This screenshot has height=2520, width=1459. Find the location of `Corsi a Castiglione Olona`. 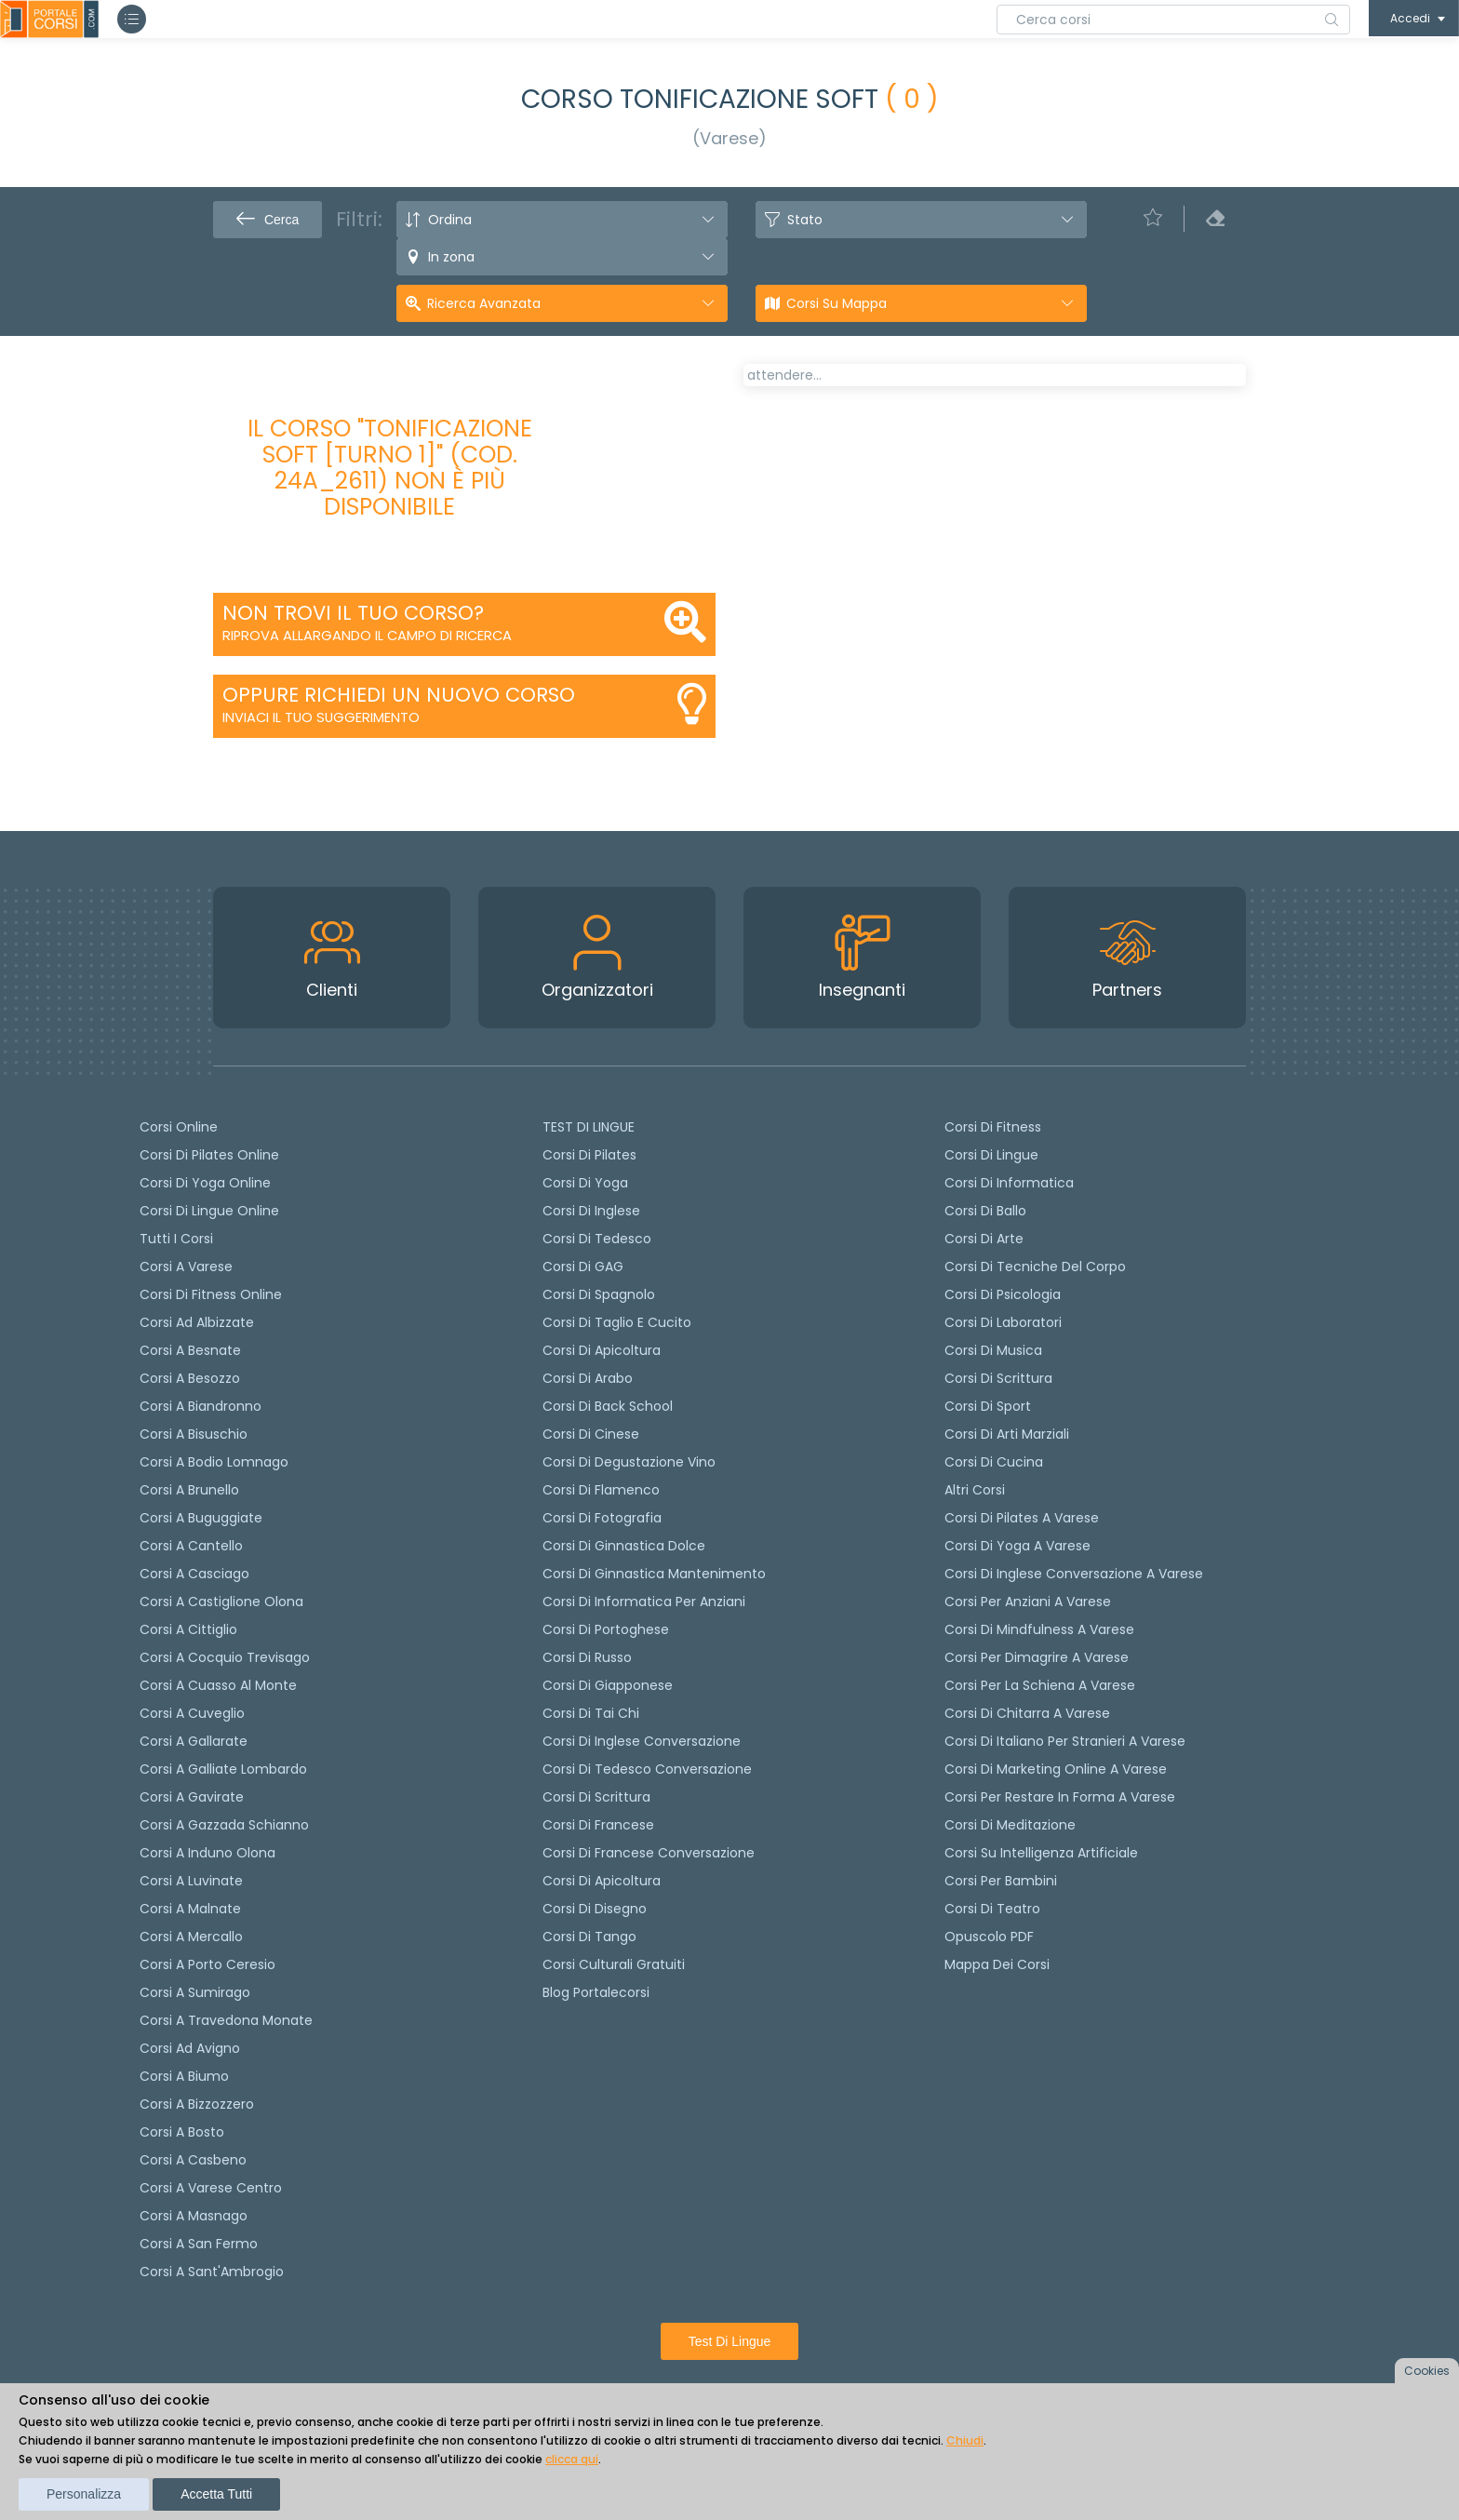

Corsi a Castiglione Olona is located at coordinates (221, 1601).